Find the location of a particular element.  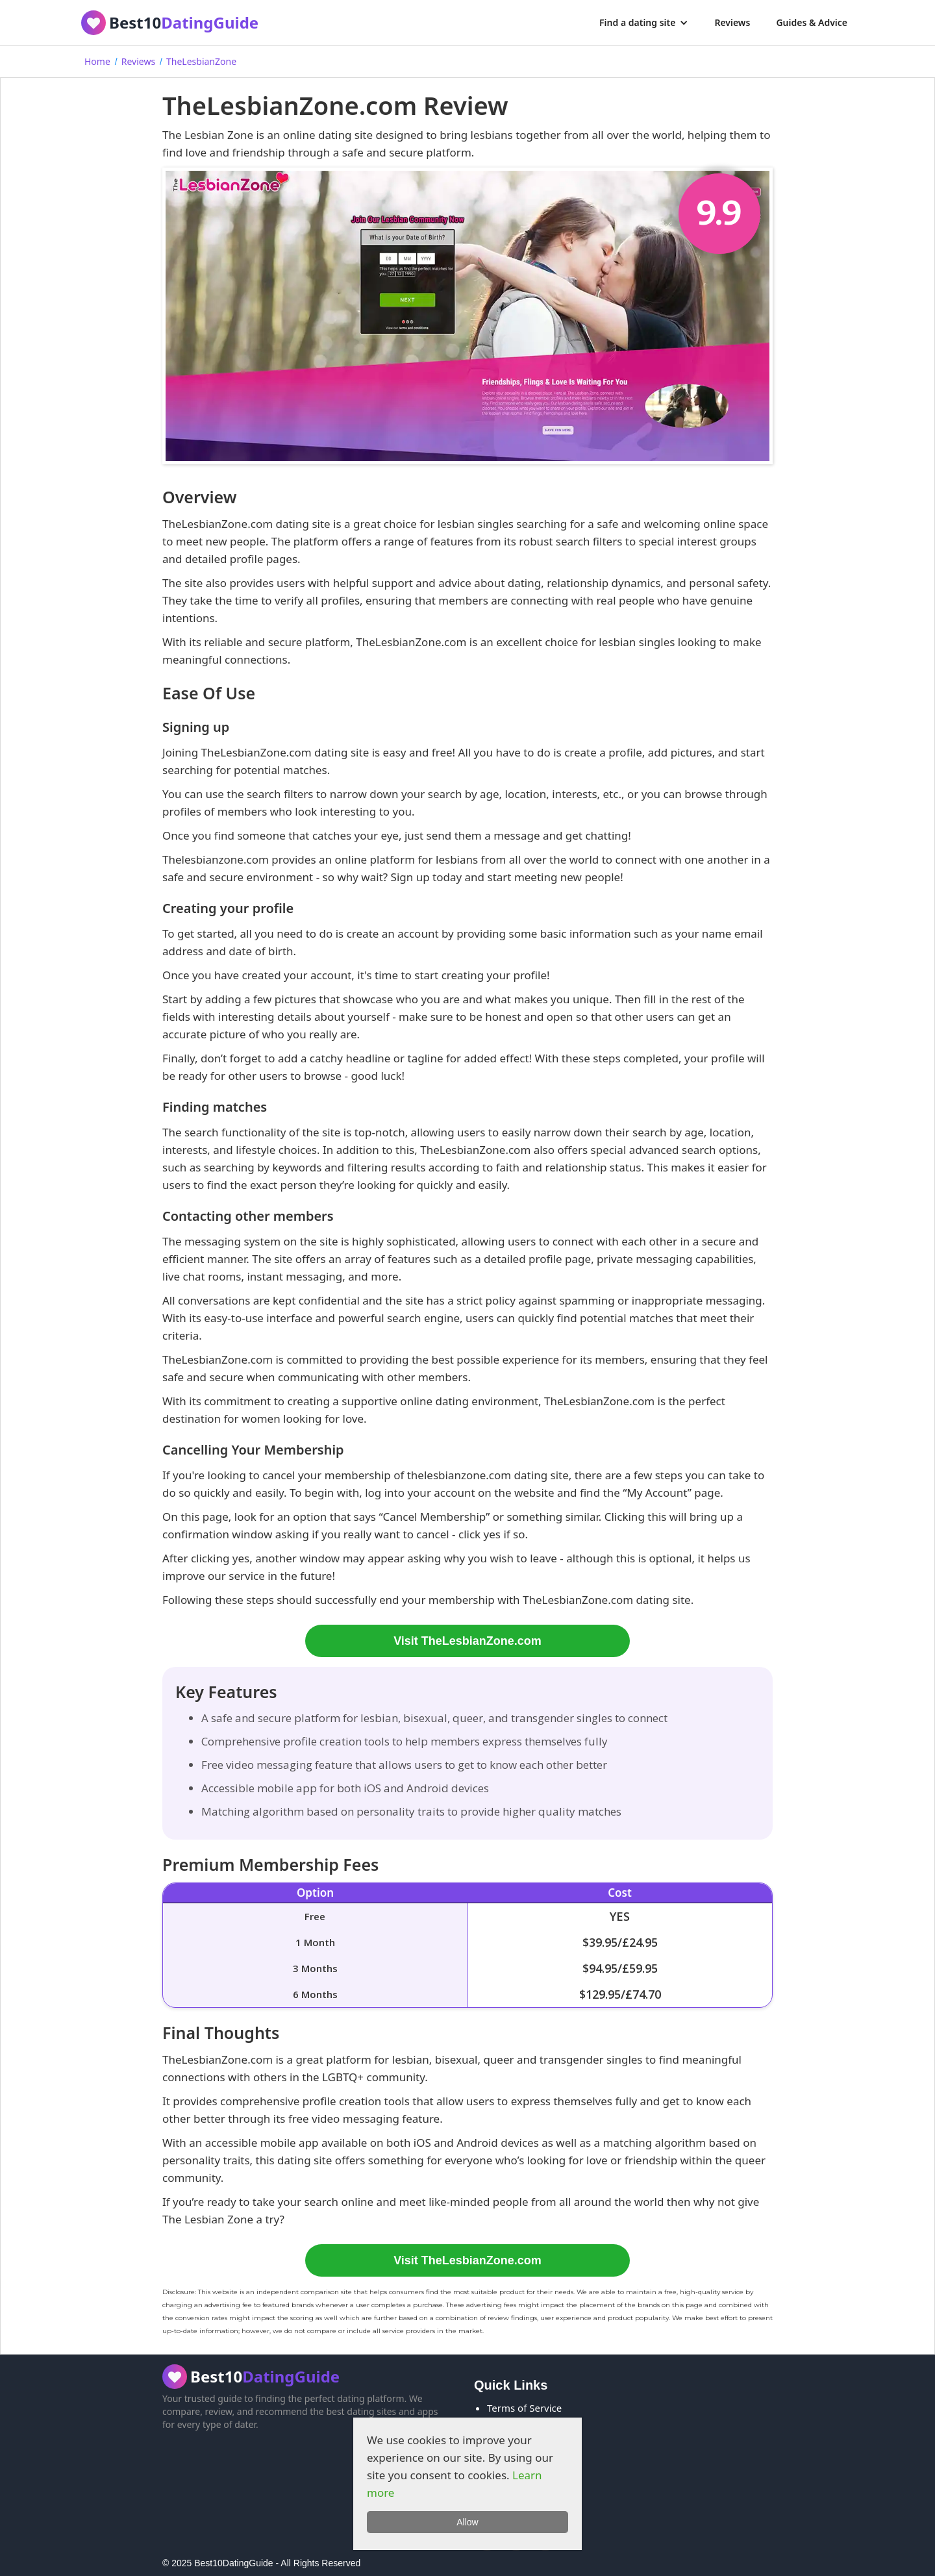

Terms of Service is located at coordinates (524, 2407).